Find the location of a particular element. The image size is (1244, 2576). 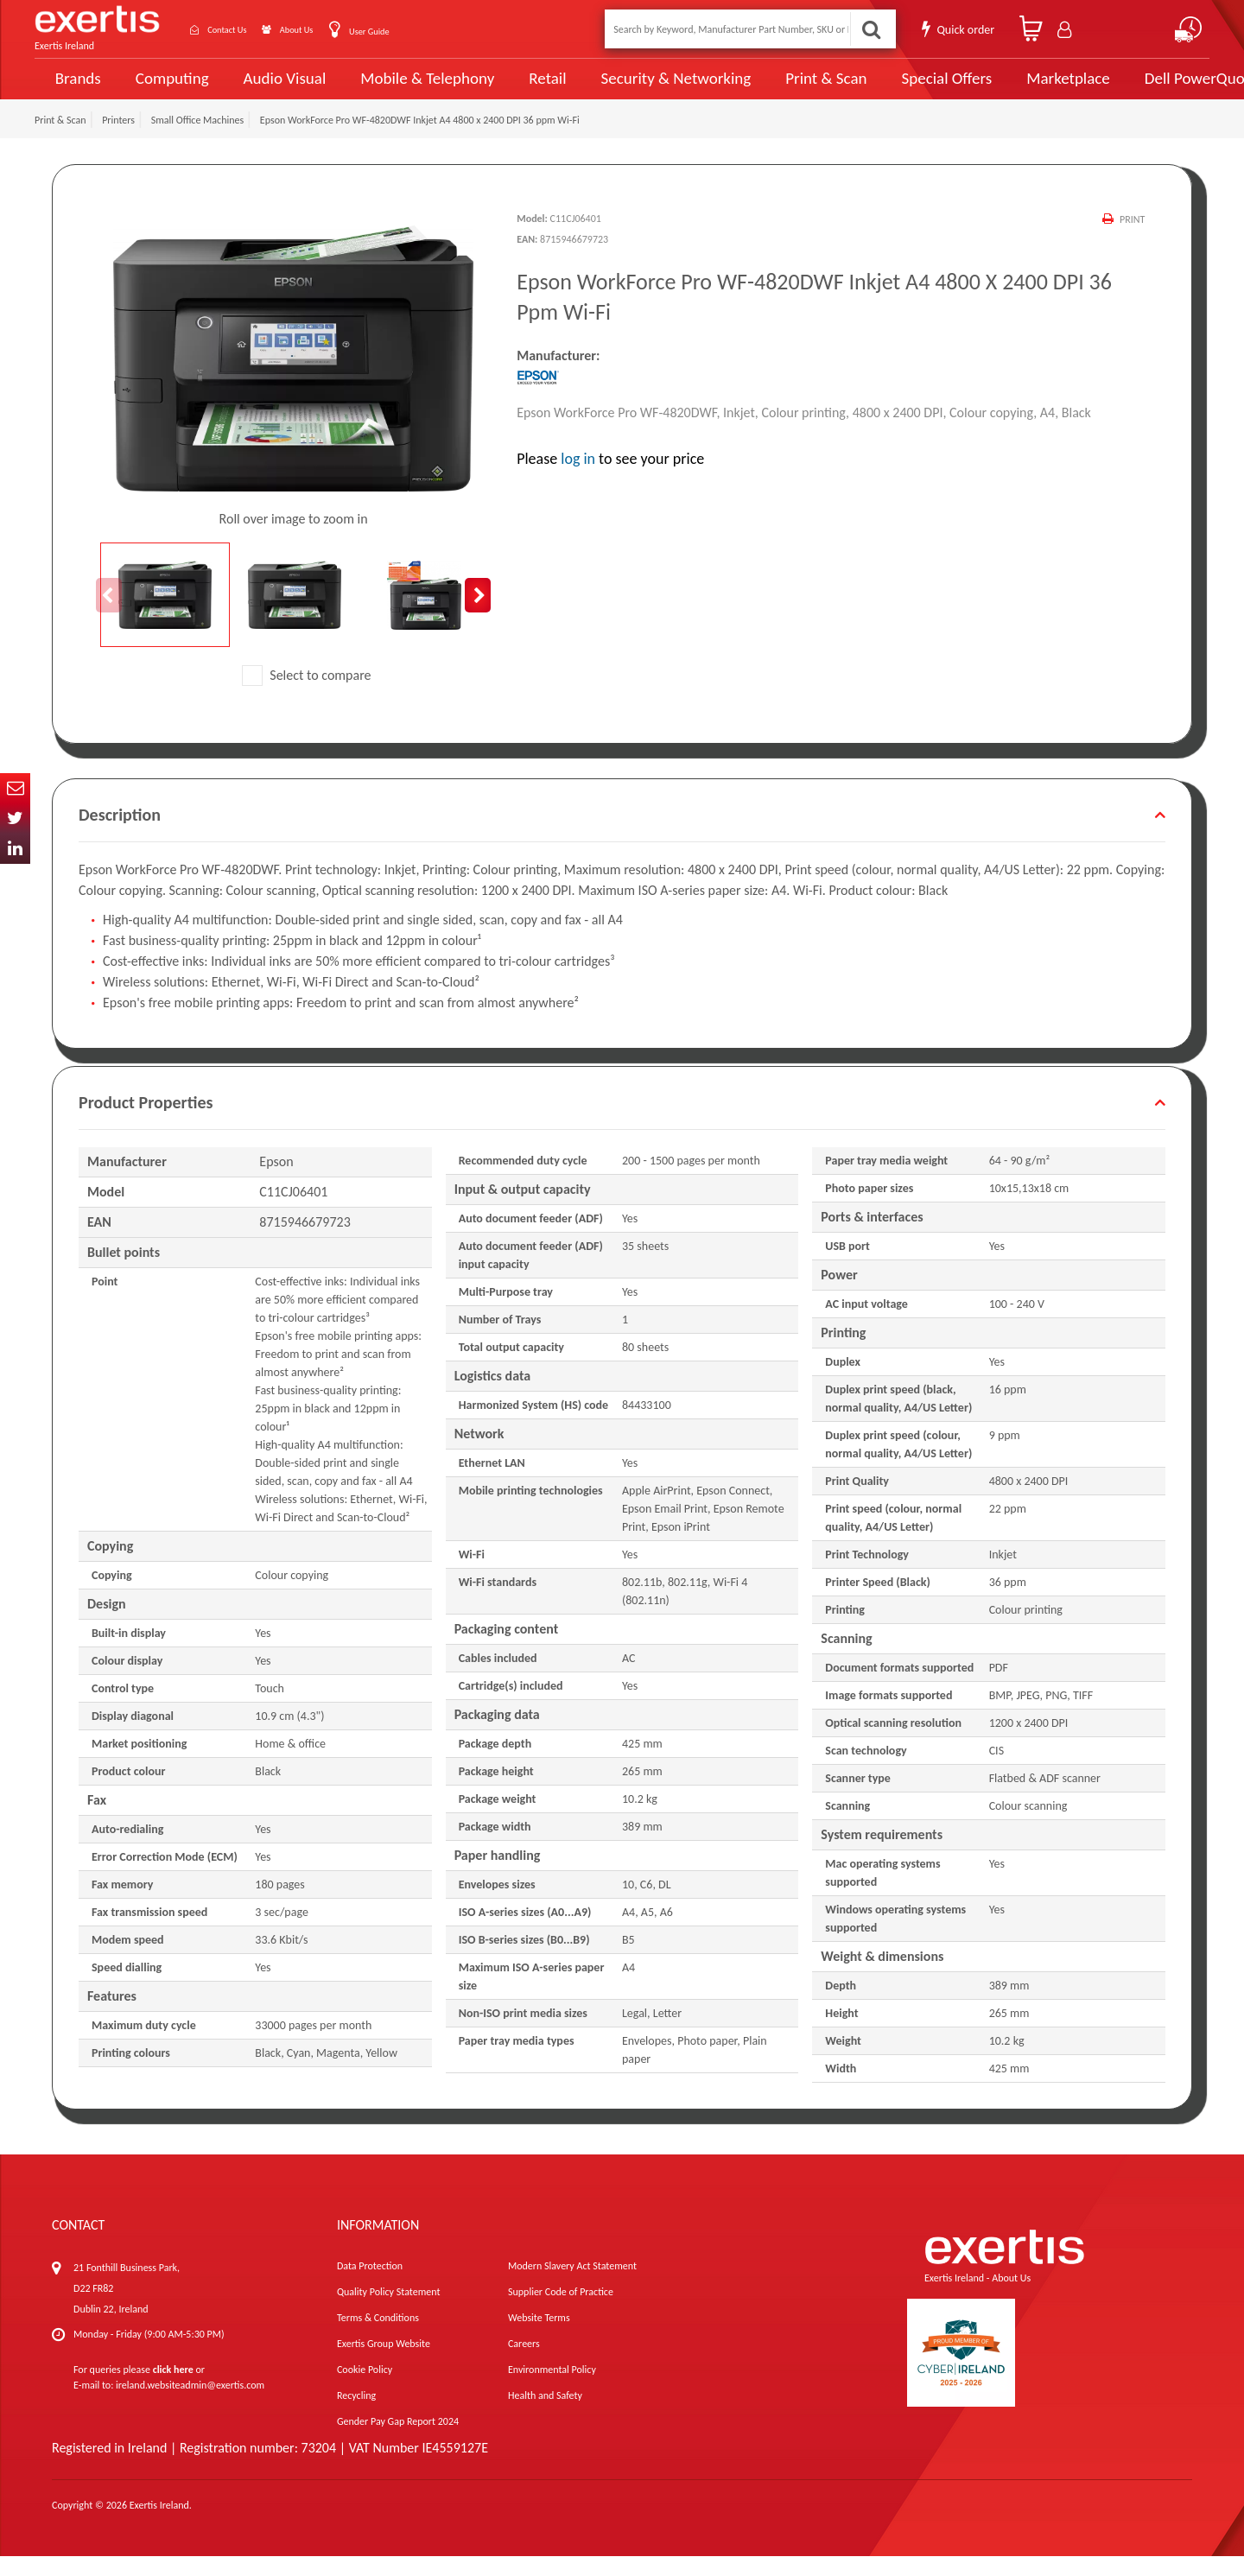

ireland.websiteadmin@exertis.com is located at coordinates (190, 2405).